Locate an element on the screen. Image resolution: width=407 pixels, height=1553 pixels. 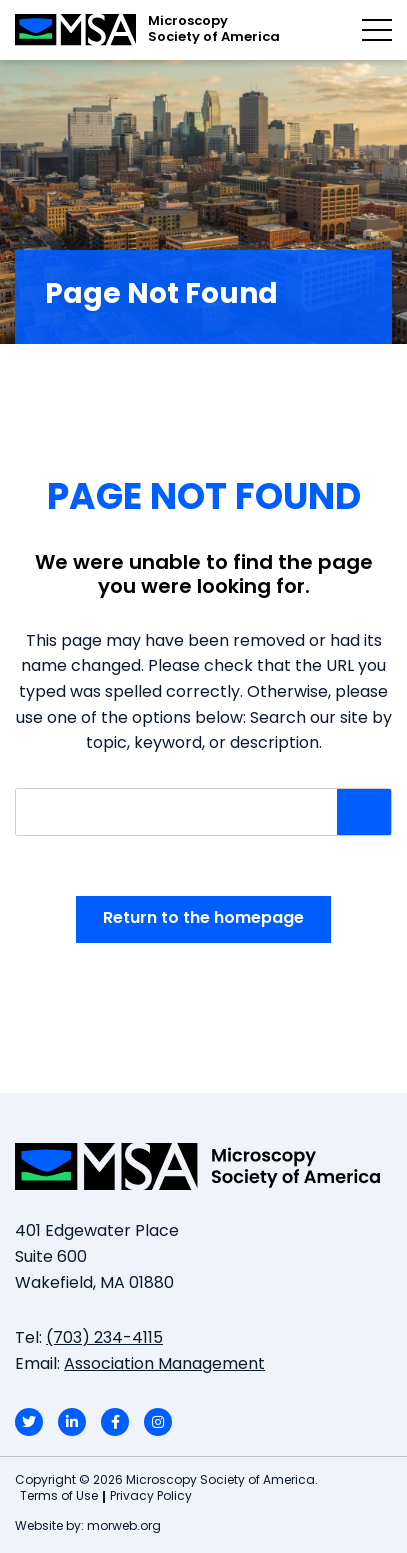
Return to the homepage is located at coordinates (203, 919).